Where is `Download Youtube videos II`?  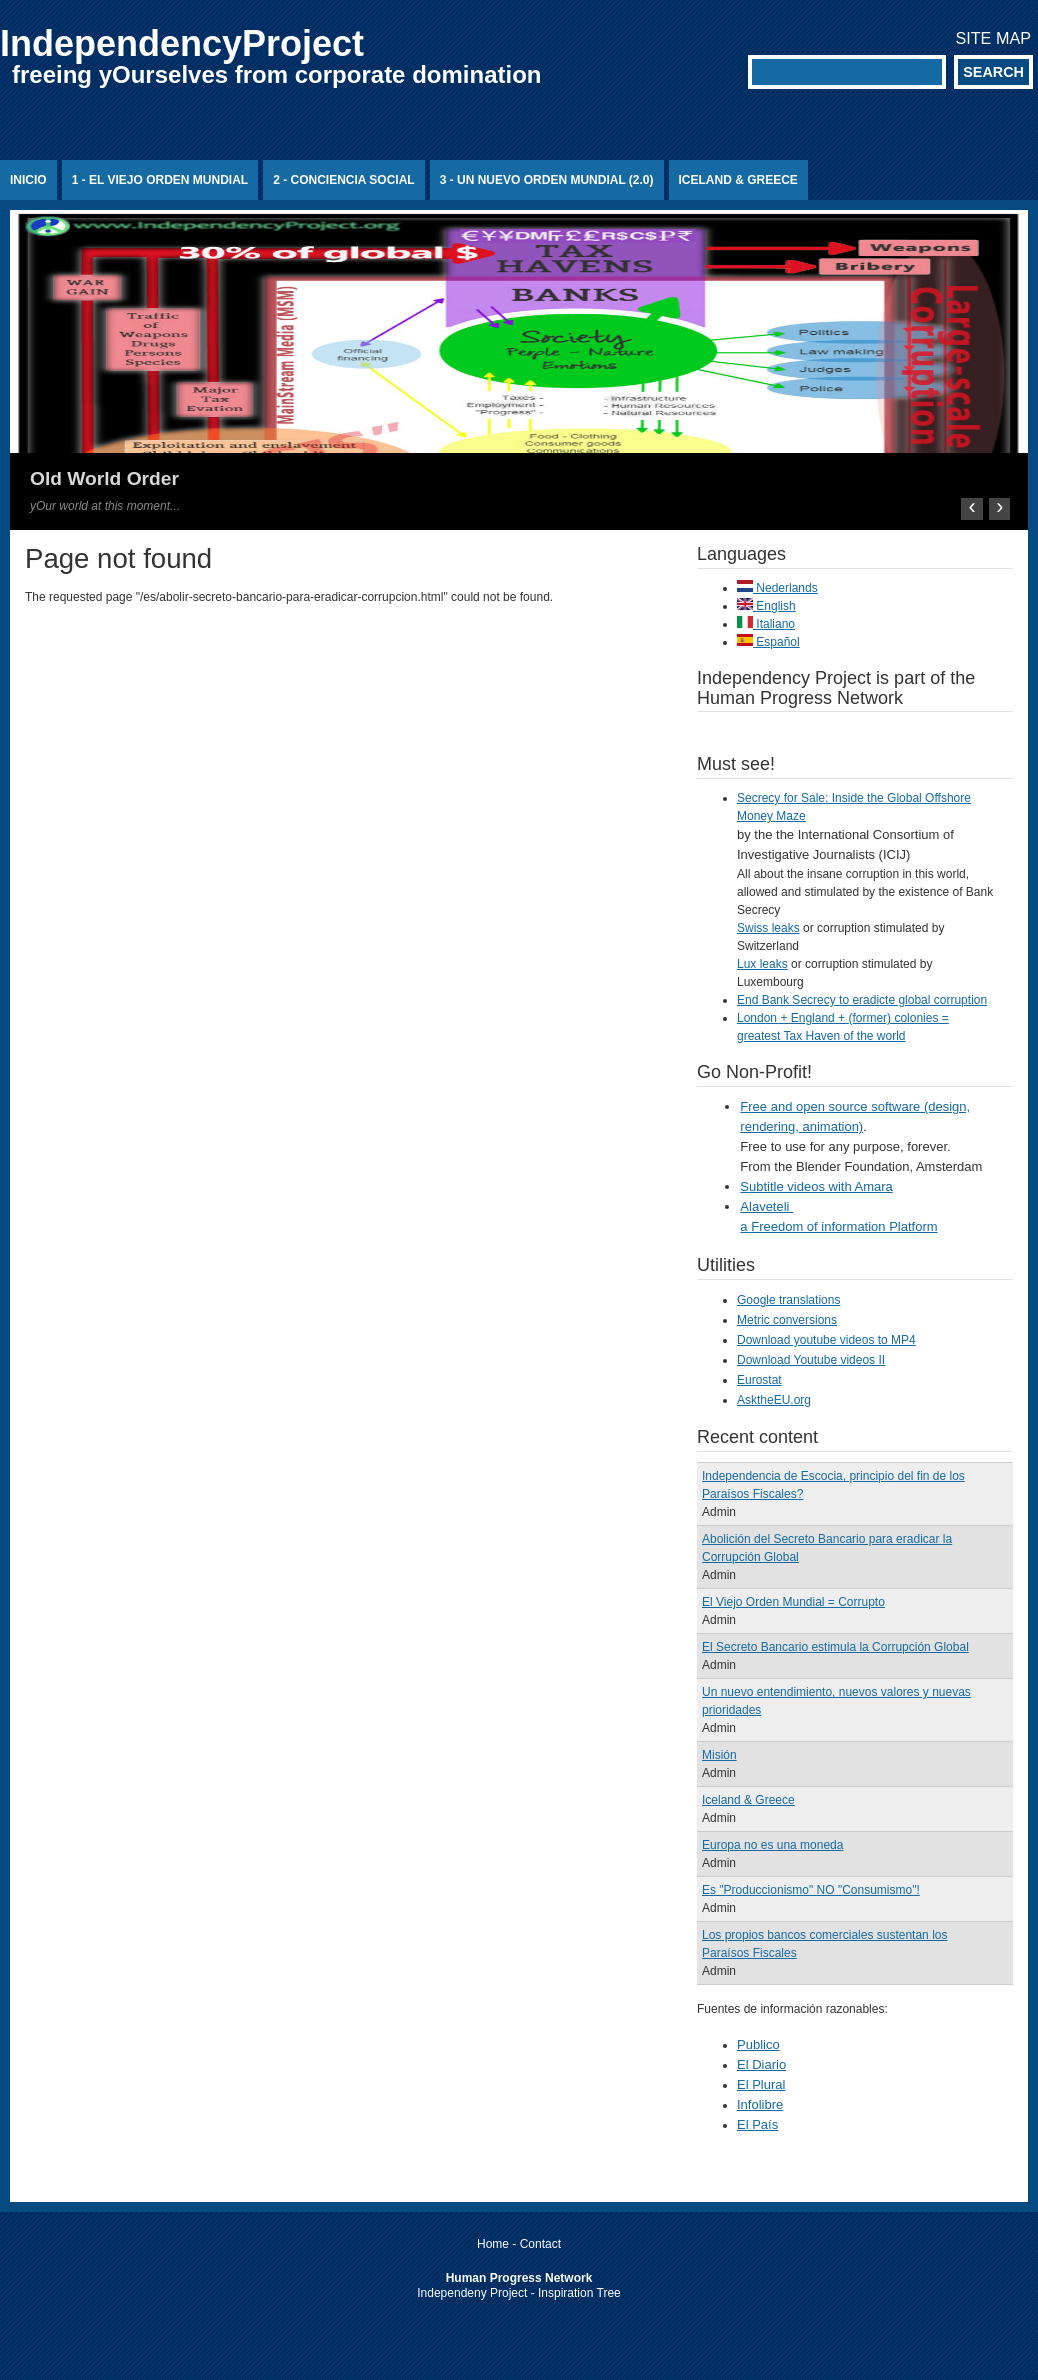 Download Youtube videos II is located at coordinates (811, 1360).